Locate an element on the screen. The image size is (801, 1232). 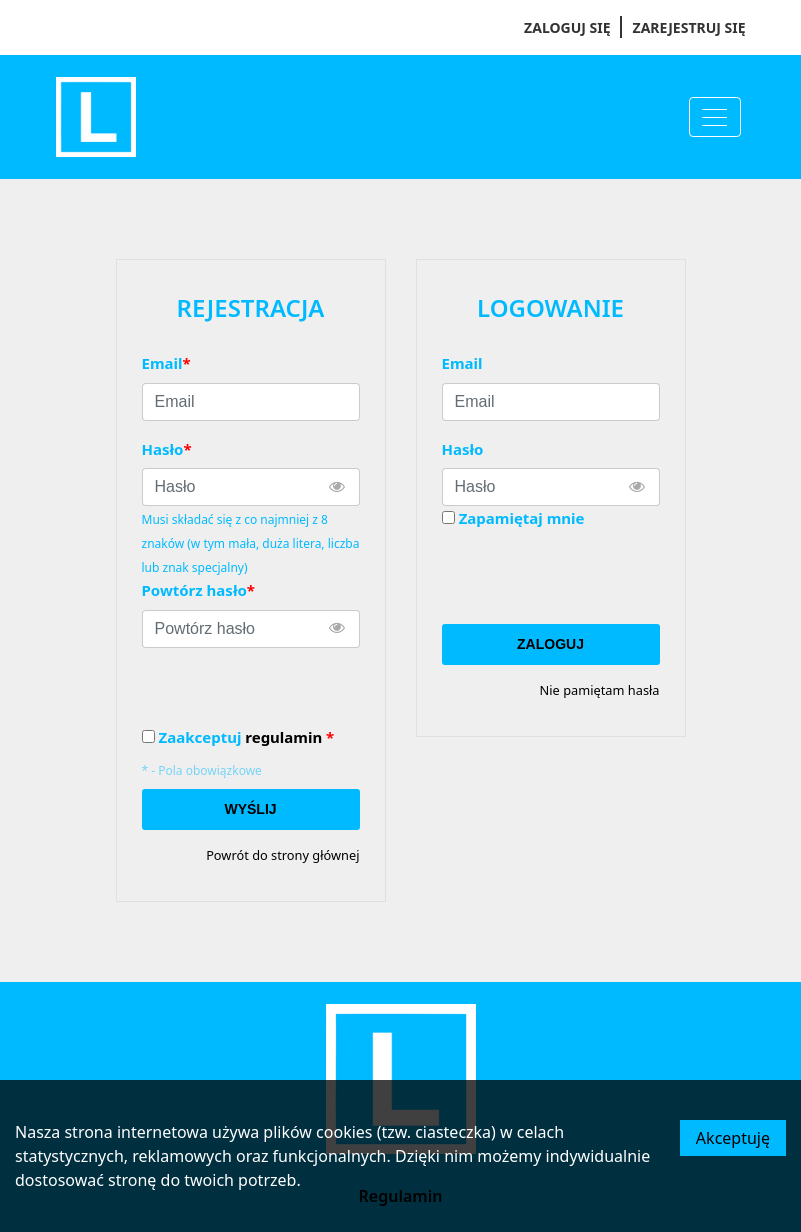
Zaakceptuj is located at coordinates (247, 737).